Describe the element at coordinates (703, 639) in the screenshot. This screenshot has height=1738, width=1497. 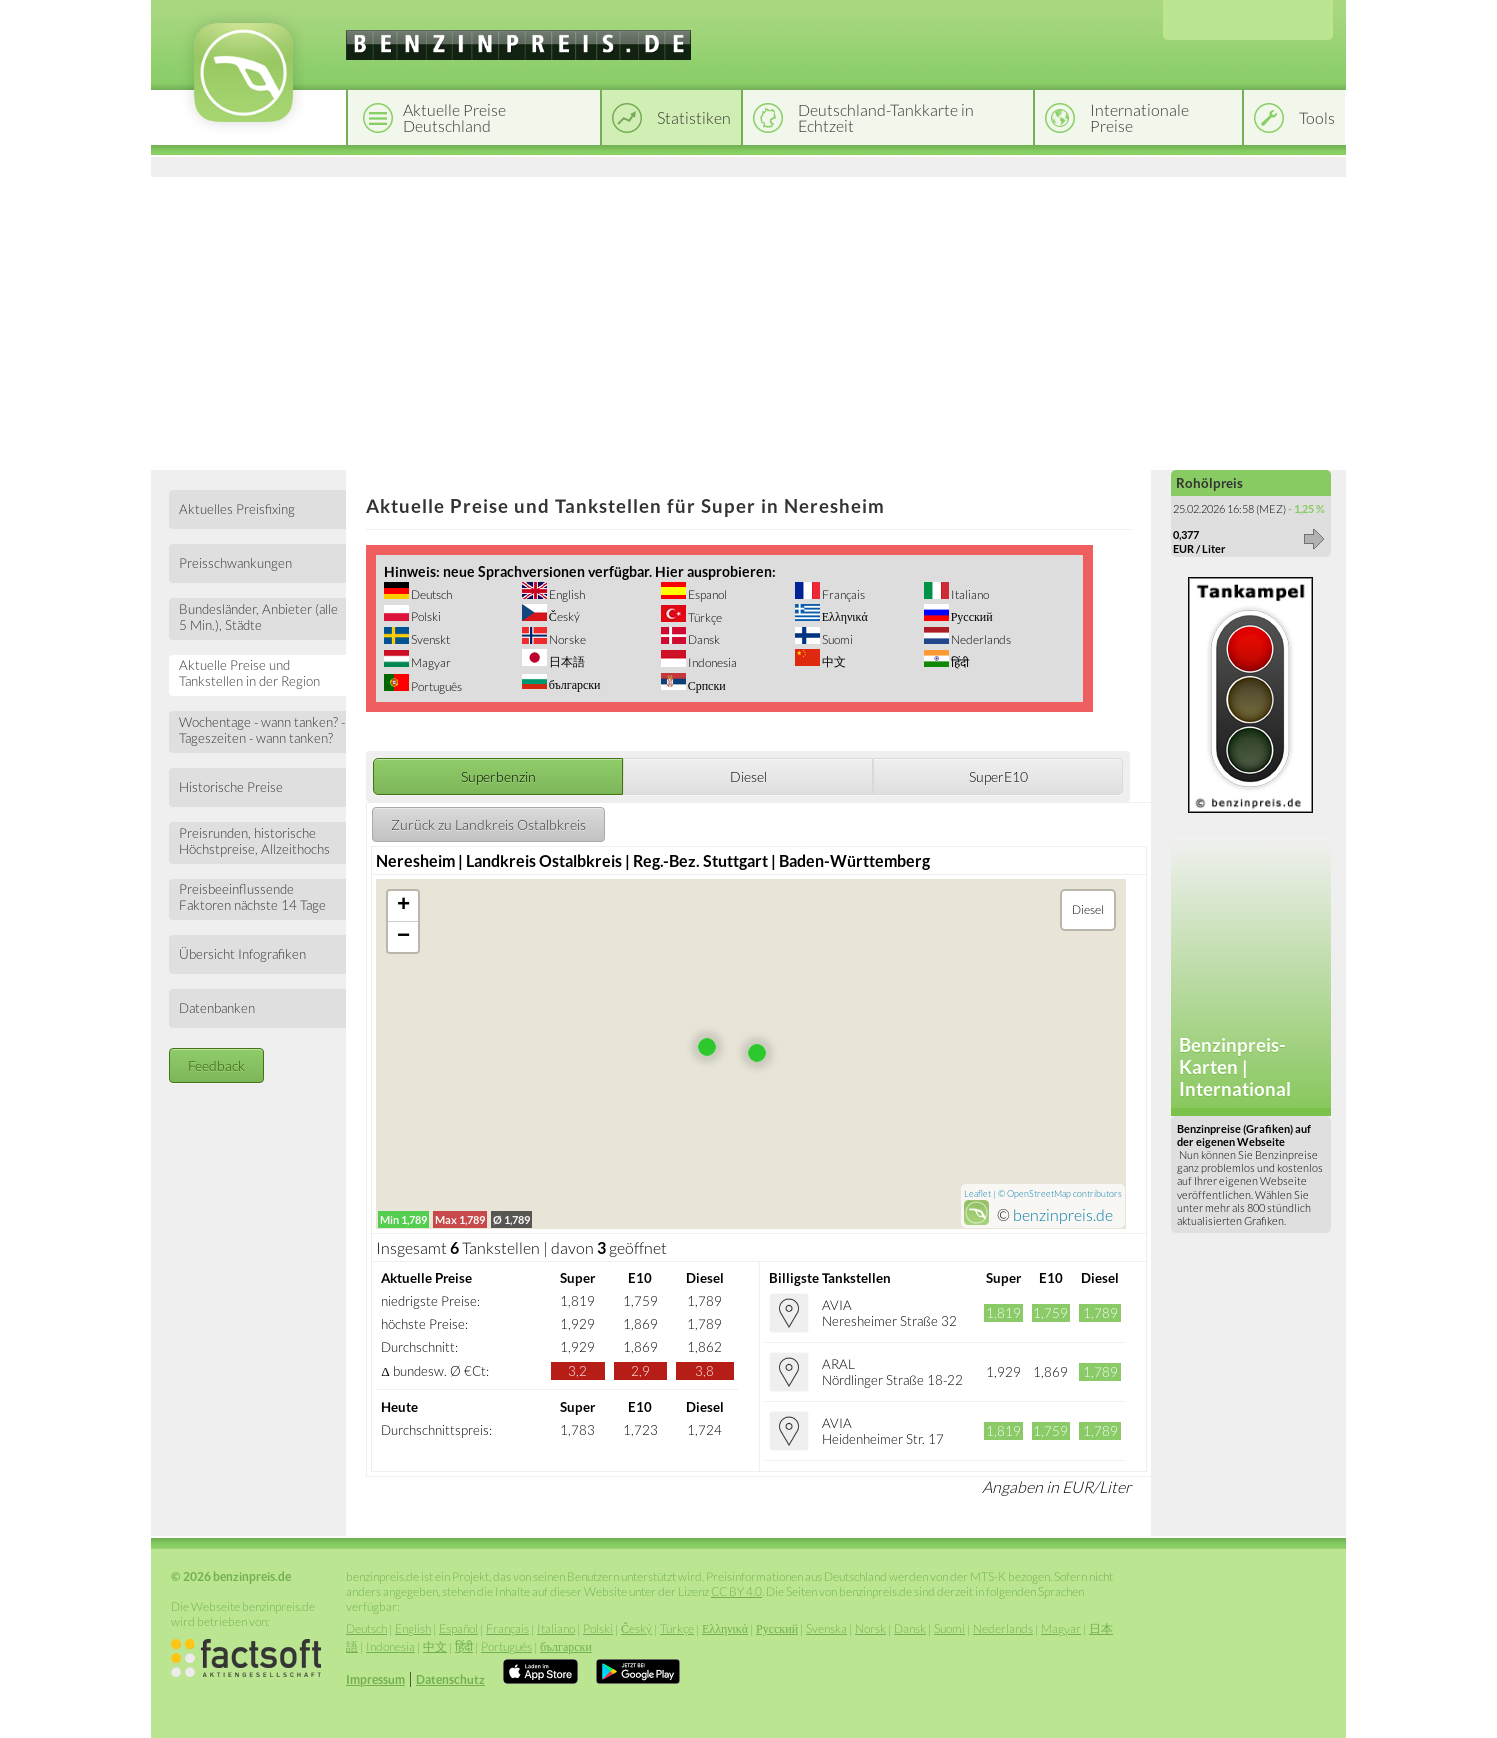
I see `Dansk` at that location.